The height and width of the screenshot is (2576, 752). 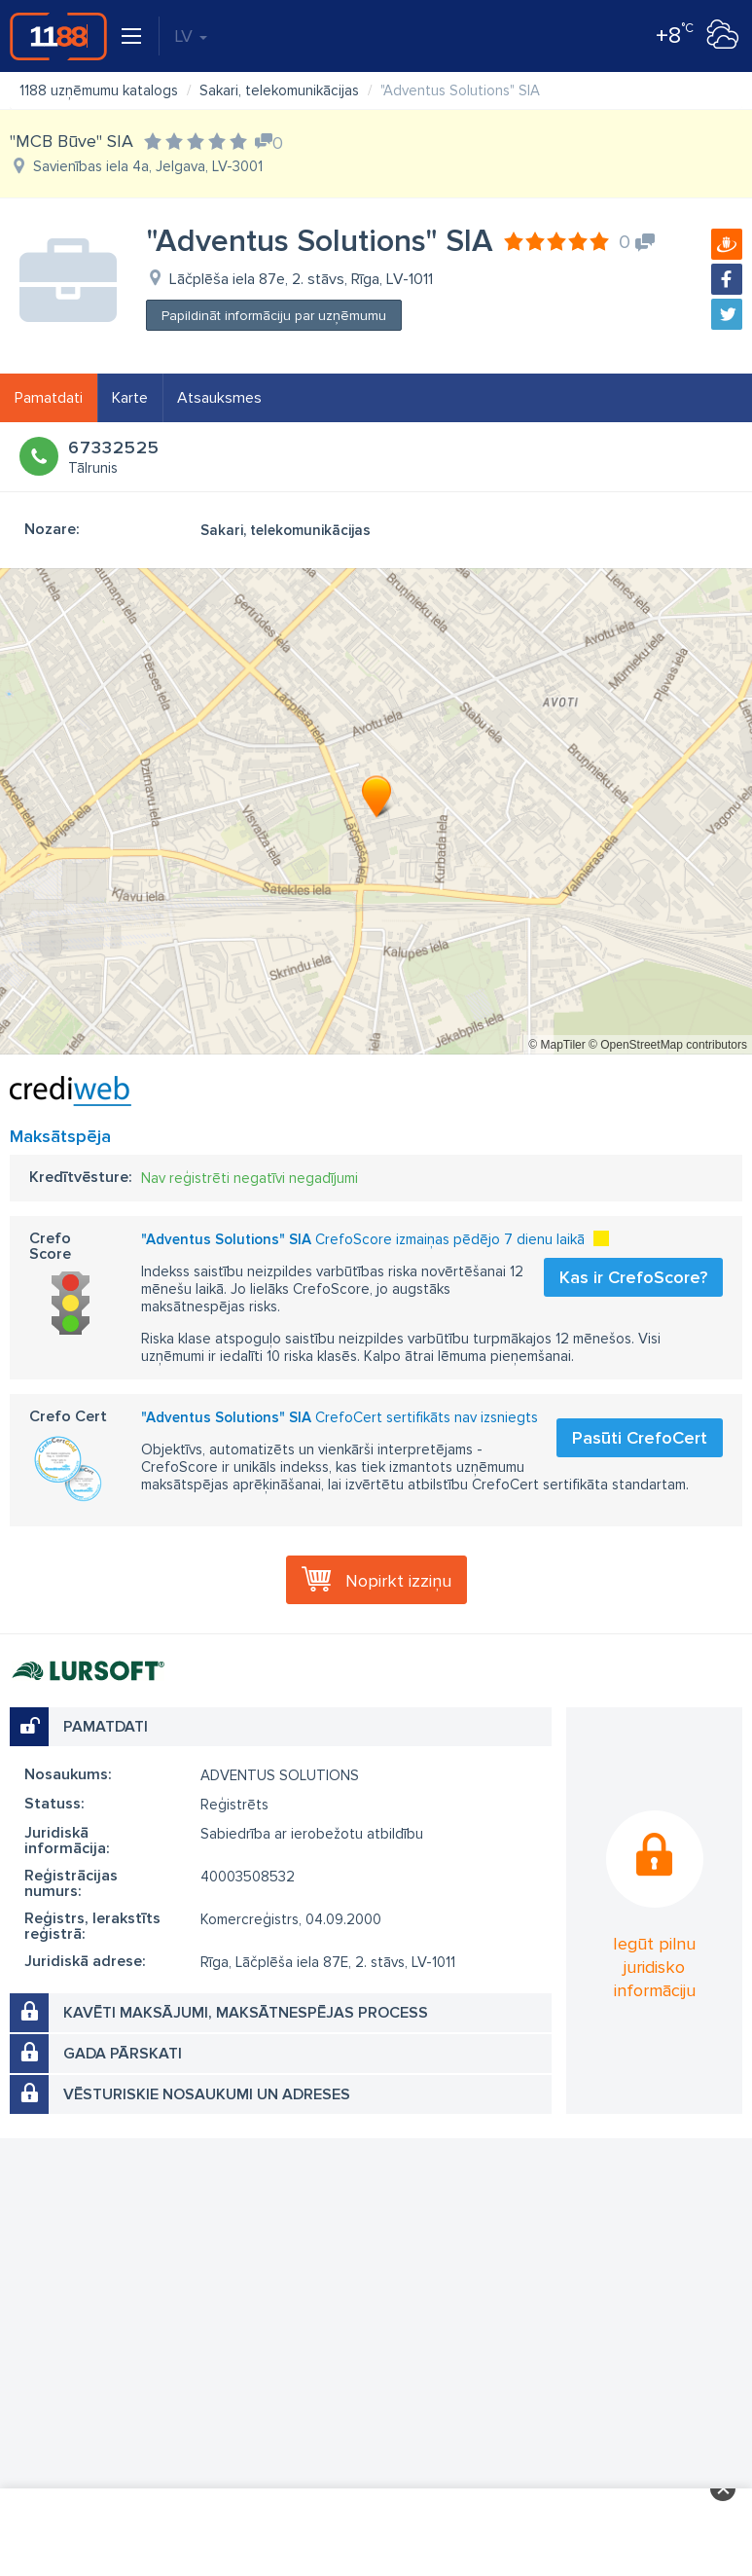 I want to click on 1188, so click(x=58, y=36).